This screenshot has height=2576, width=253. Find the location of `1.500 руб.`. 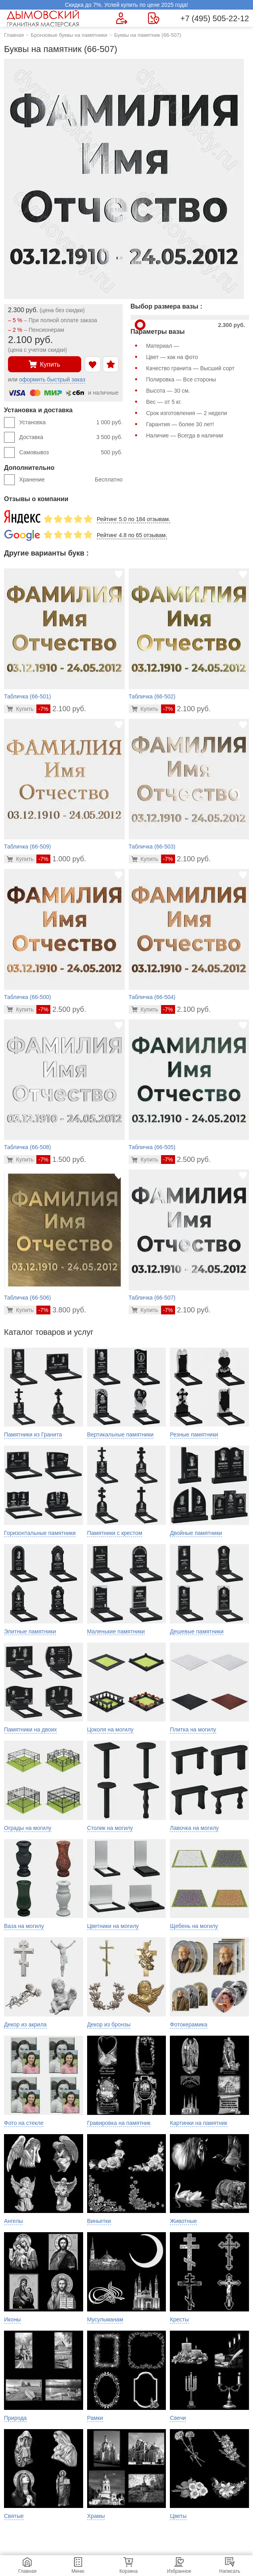

1.500 руб. is located at coordinates (61, 1159).